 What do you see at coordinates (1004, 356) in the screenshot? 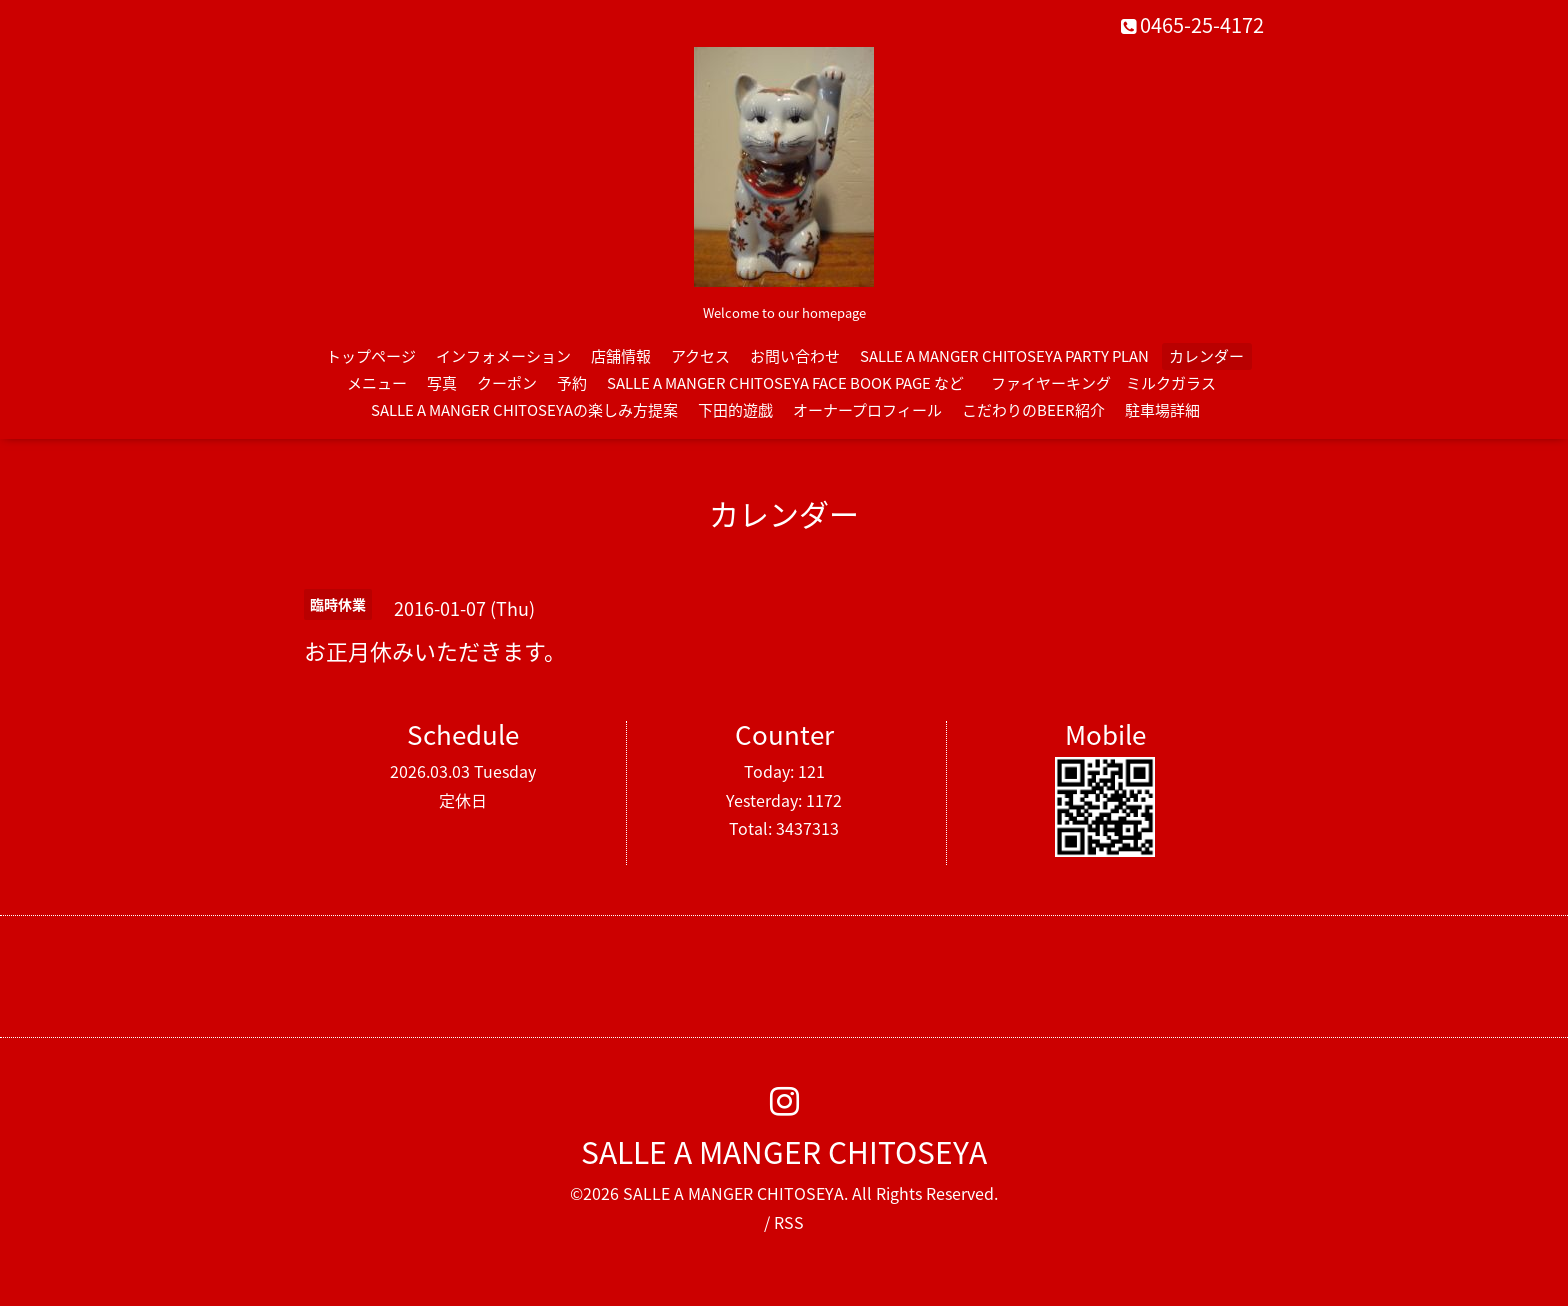
I see `SALLE A MANGER CHITOSEYA PARTY PLAN` at bounding box center [1004, 356].